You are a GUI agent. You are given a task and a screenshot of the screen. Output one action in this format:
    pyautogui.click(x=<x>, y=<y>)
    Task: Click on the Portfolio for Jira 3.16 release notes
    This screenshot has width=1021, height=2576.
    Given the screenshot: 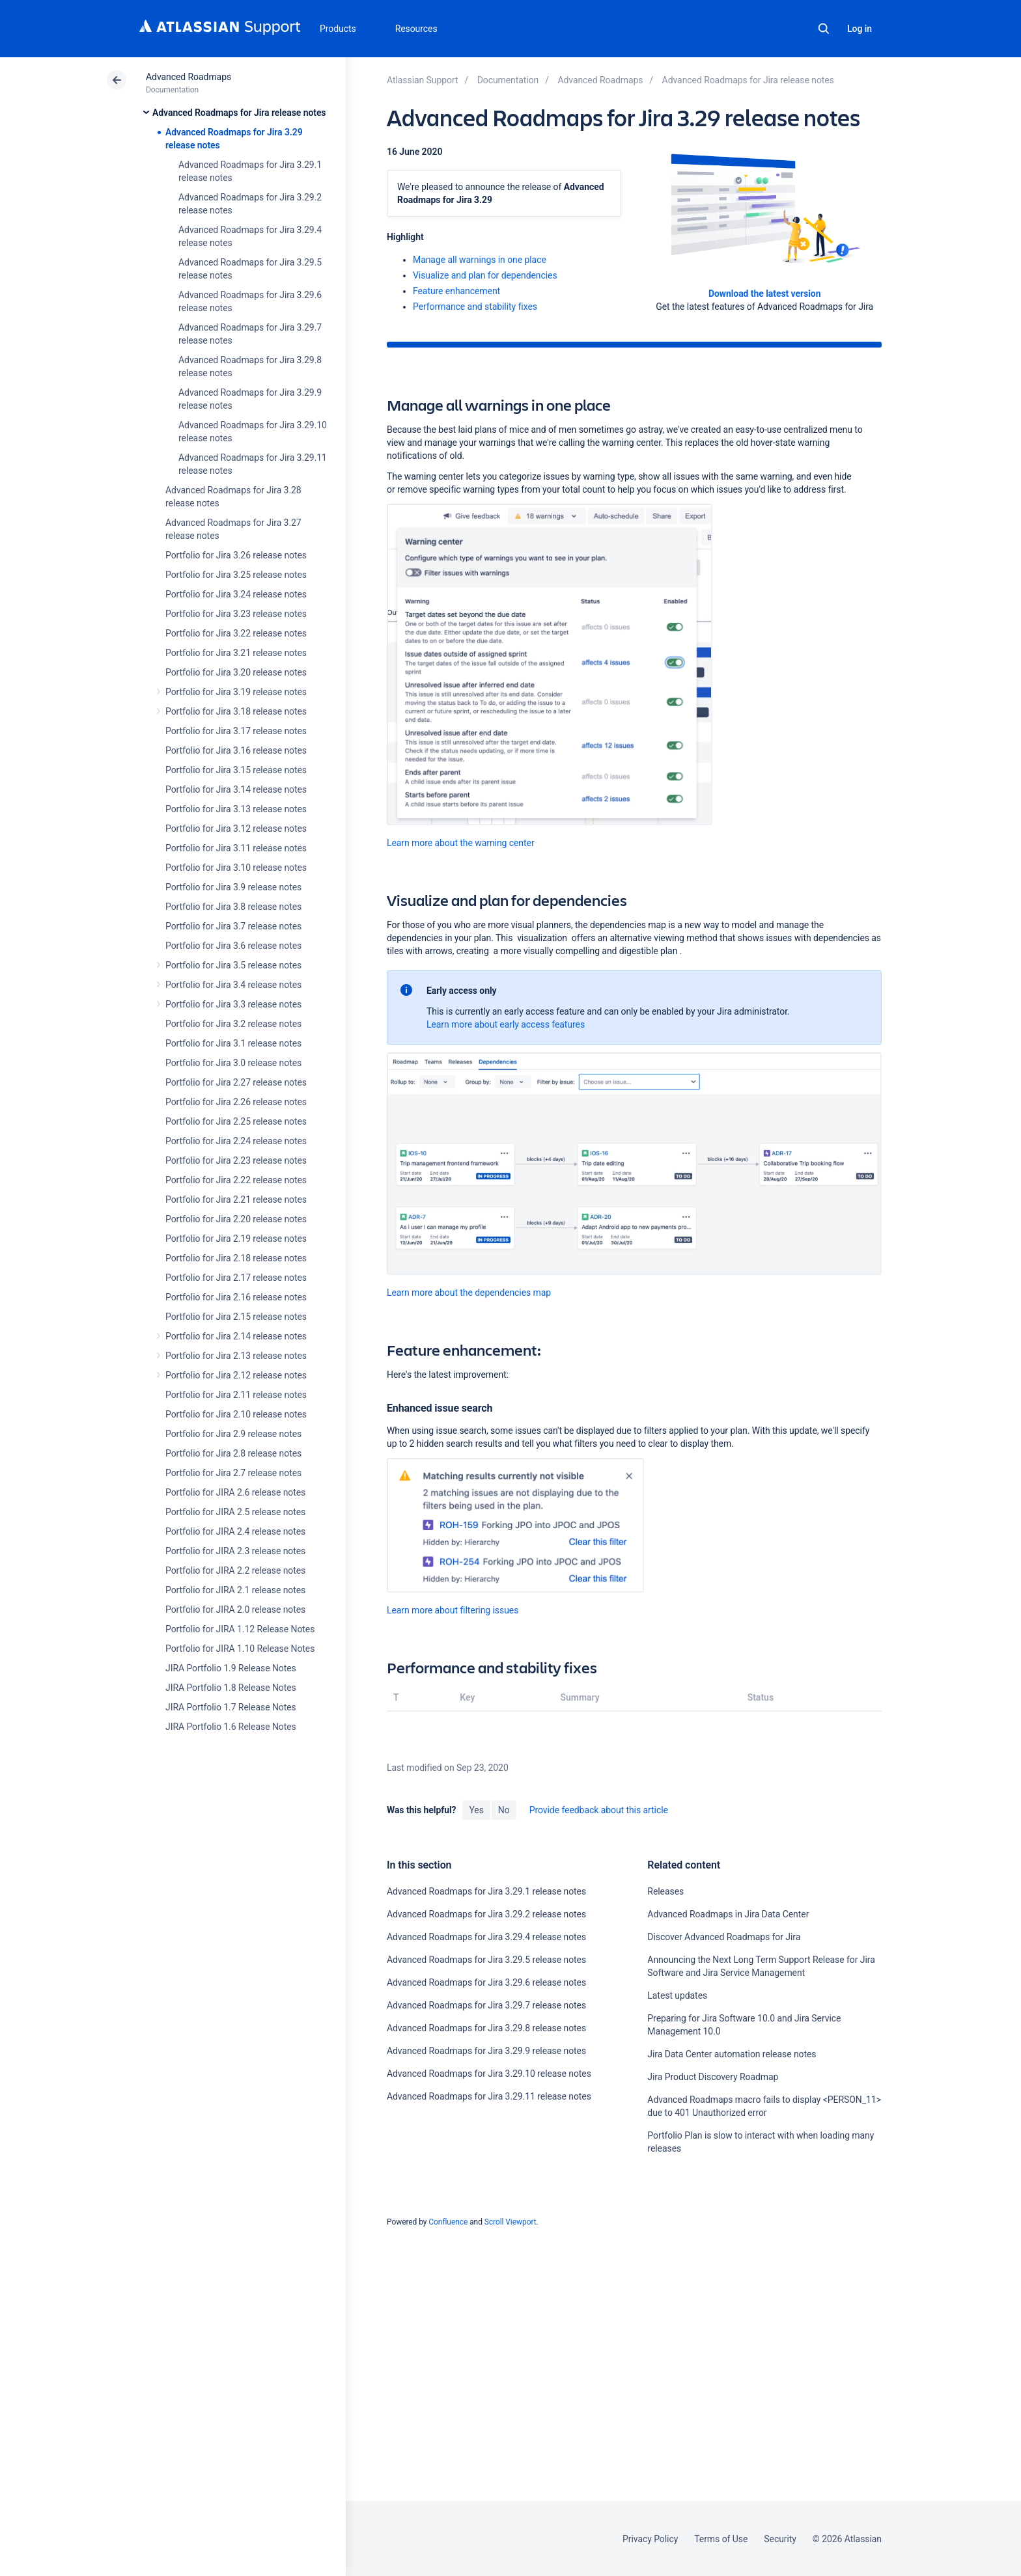 What is the action you would take?
    pyautogui.click(x=236, y=750)
    